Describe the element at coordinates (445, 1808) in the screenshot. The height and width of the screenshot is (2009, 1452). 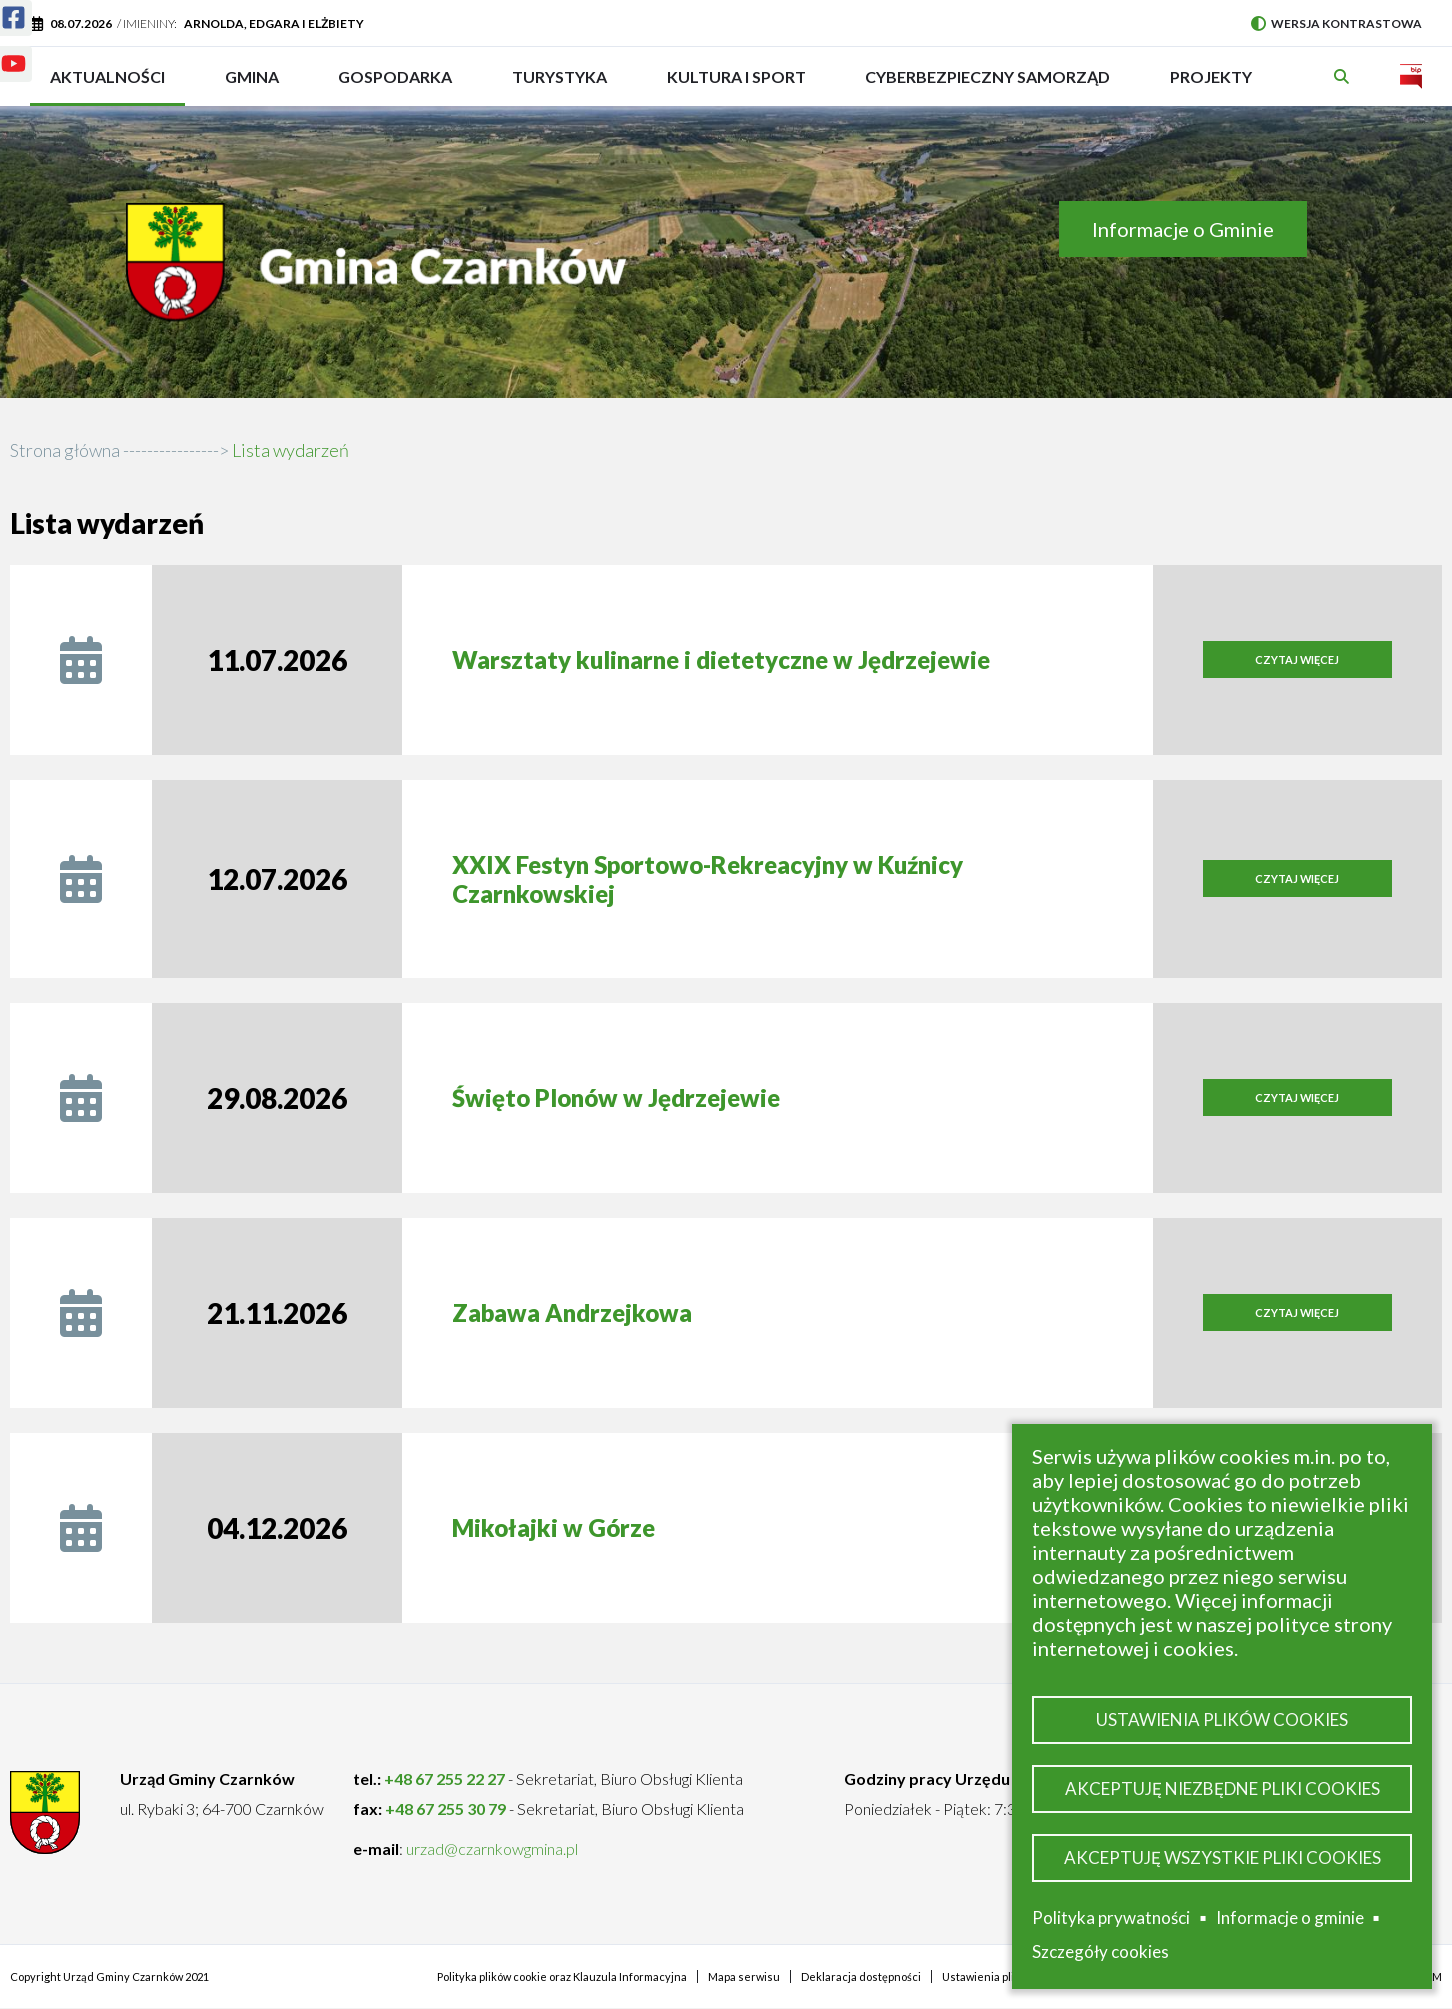
I see `+48 67 255 30 79` at that location.